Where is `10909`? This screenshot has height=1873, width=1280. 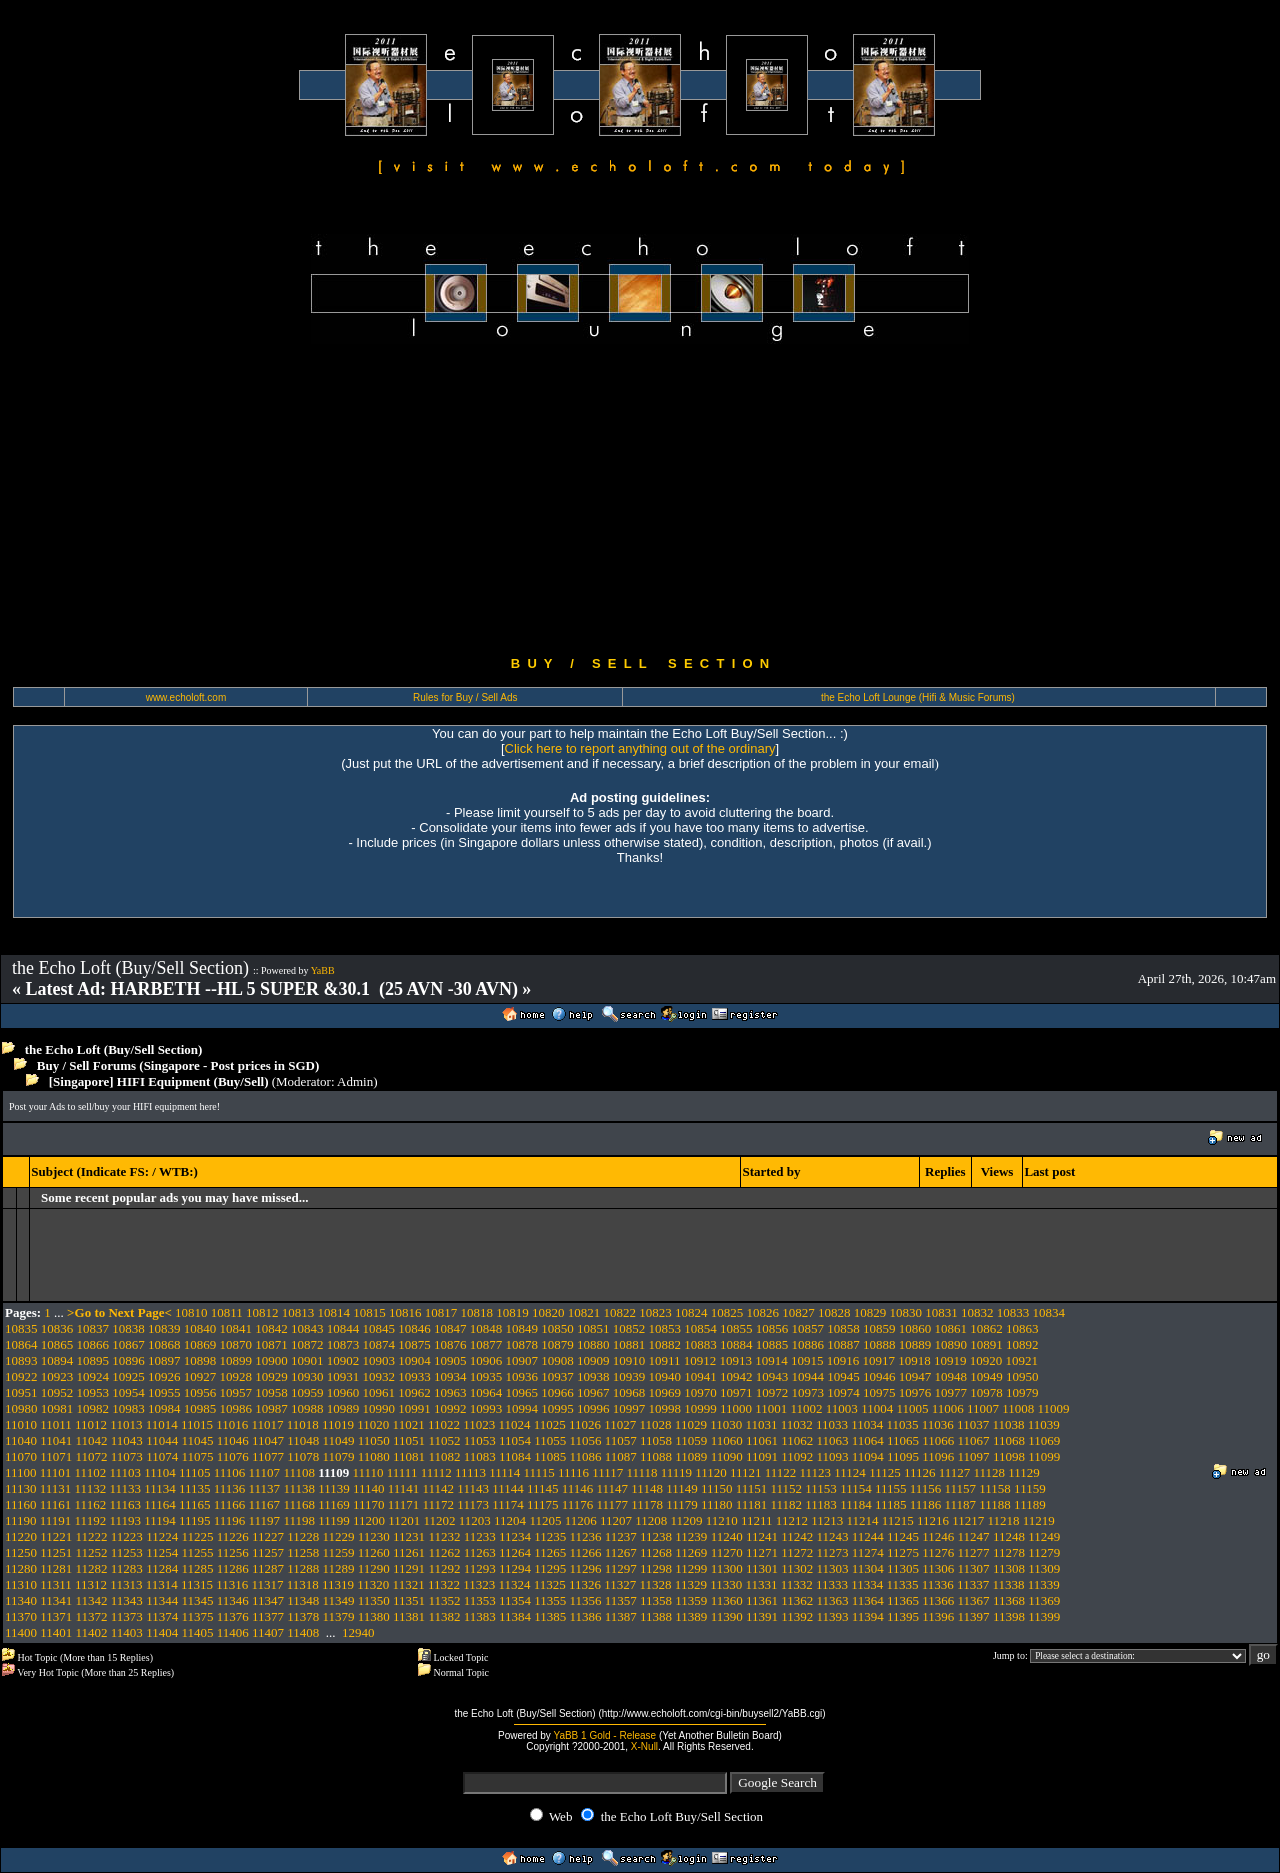 10909 is located at coordinates (593, 1360).